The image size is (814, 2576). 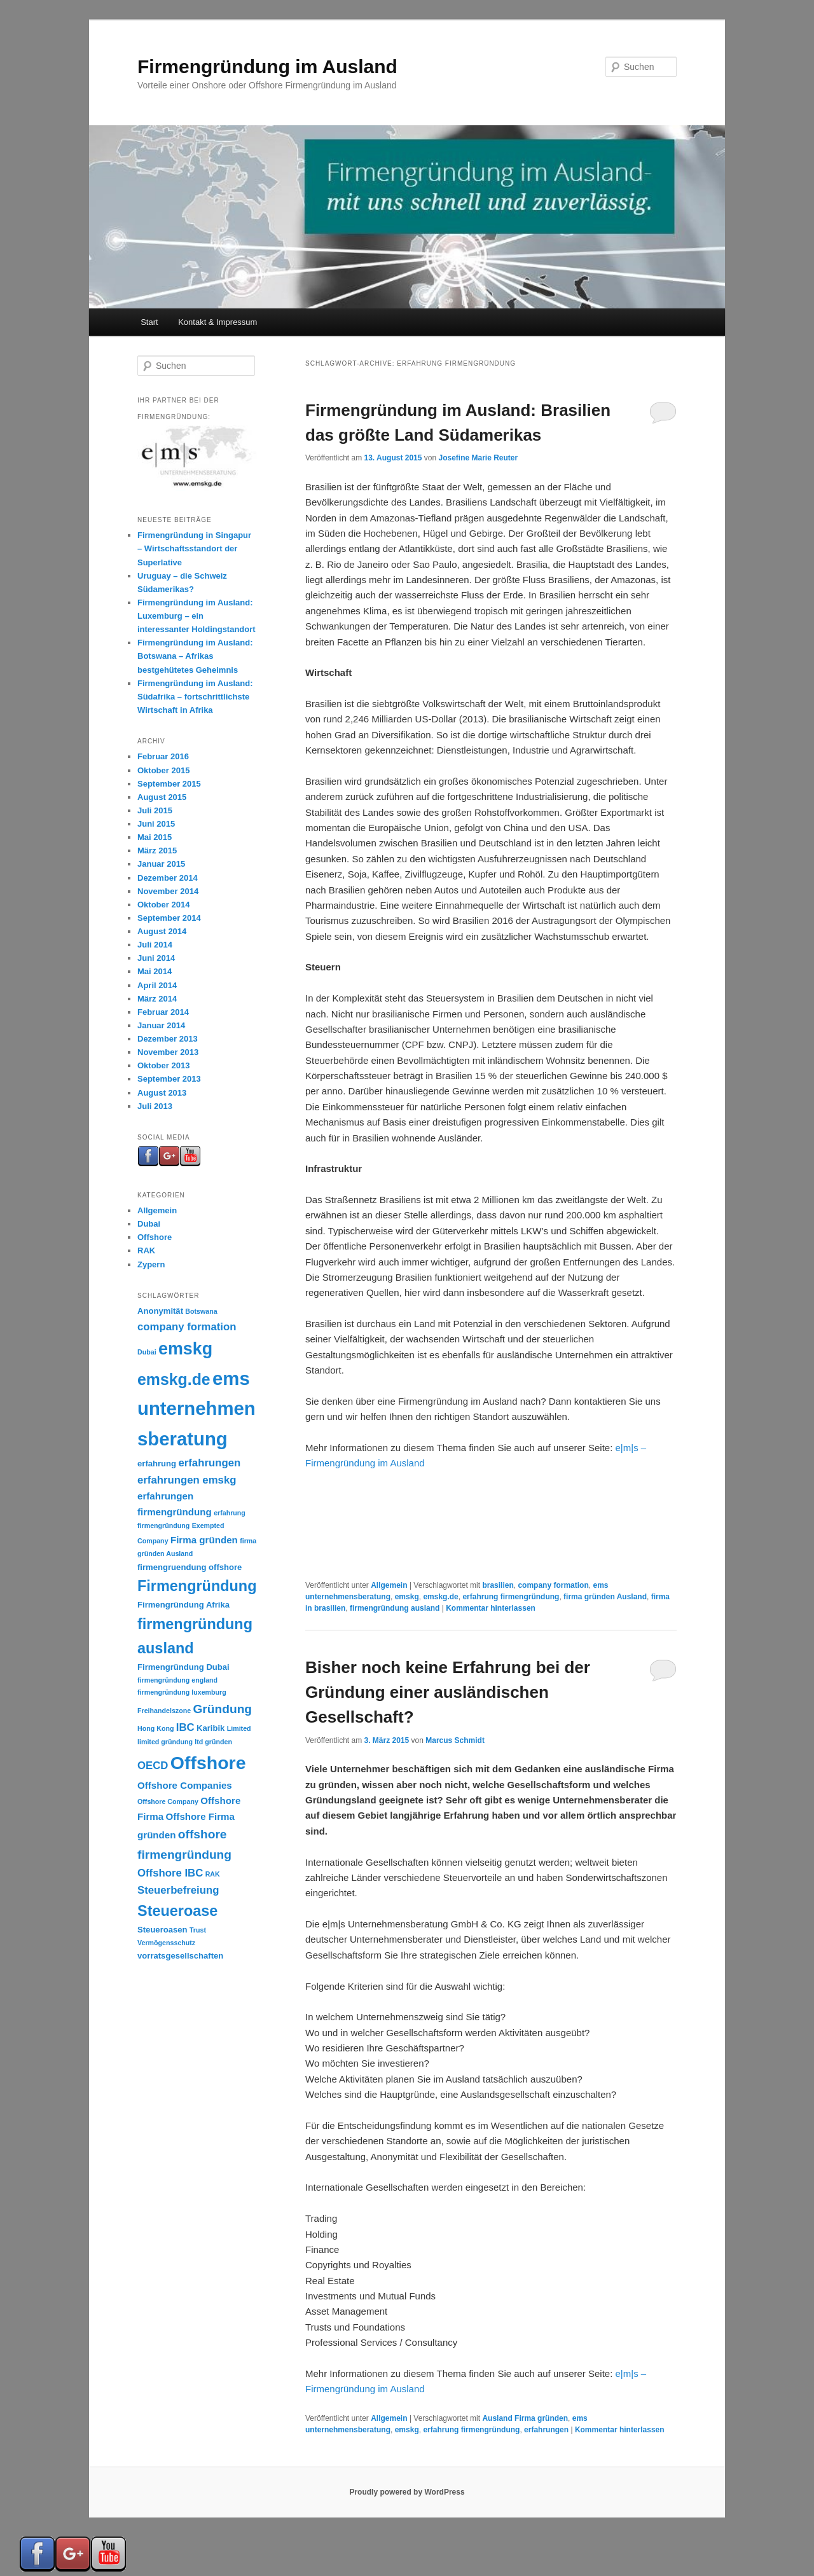 I want to click on Oktober 2015, so click(x=163, y=770).